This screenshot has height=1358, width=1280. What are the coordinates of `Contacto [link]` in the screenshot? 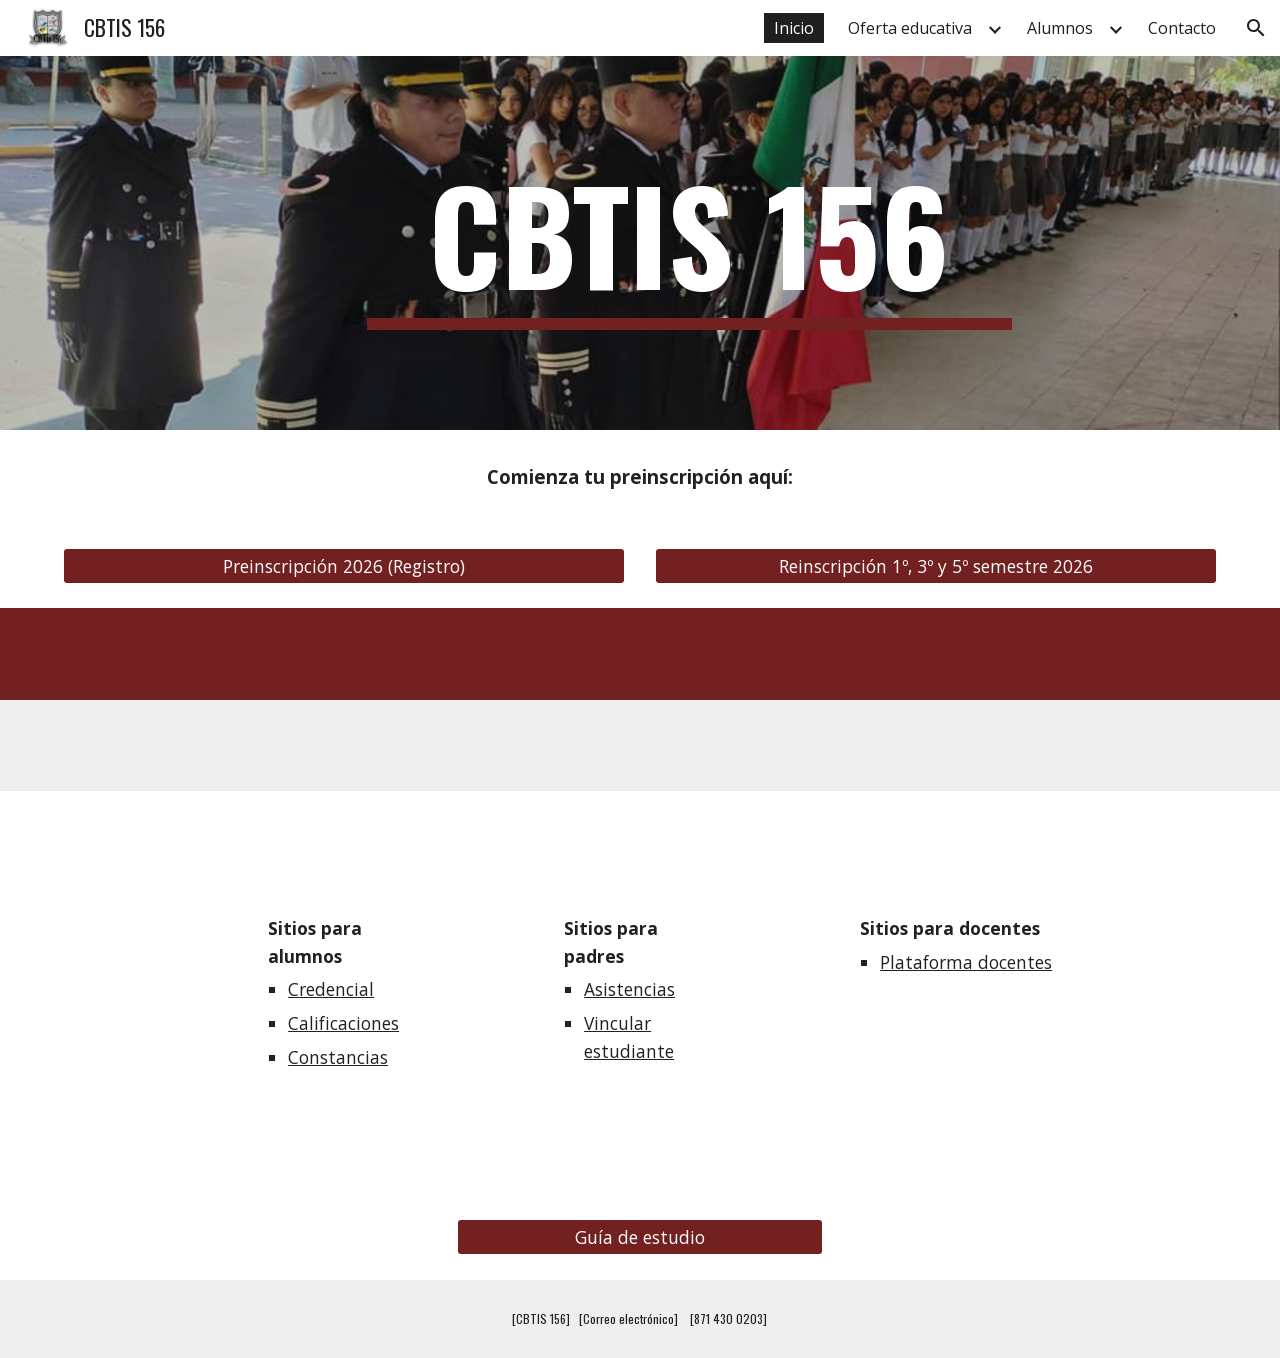 It's located at (1182, 28).